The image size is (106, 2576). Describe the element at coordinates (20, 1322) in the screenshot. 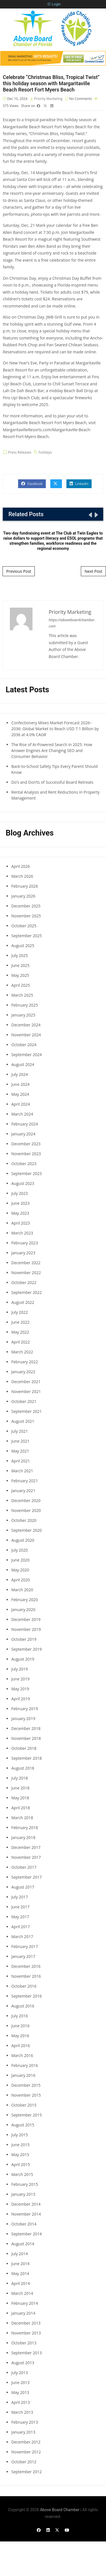

I see `June 2022` at that location.